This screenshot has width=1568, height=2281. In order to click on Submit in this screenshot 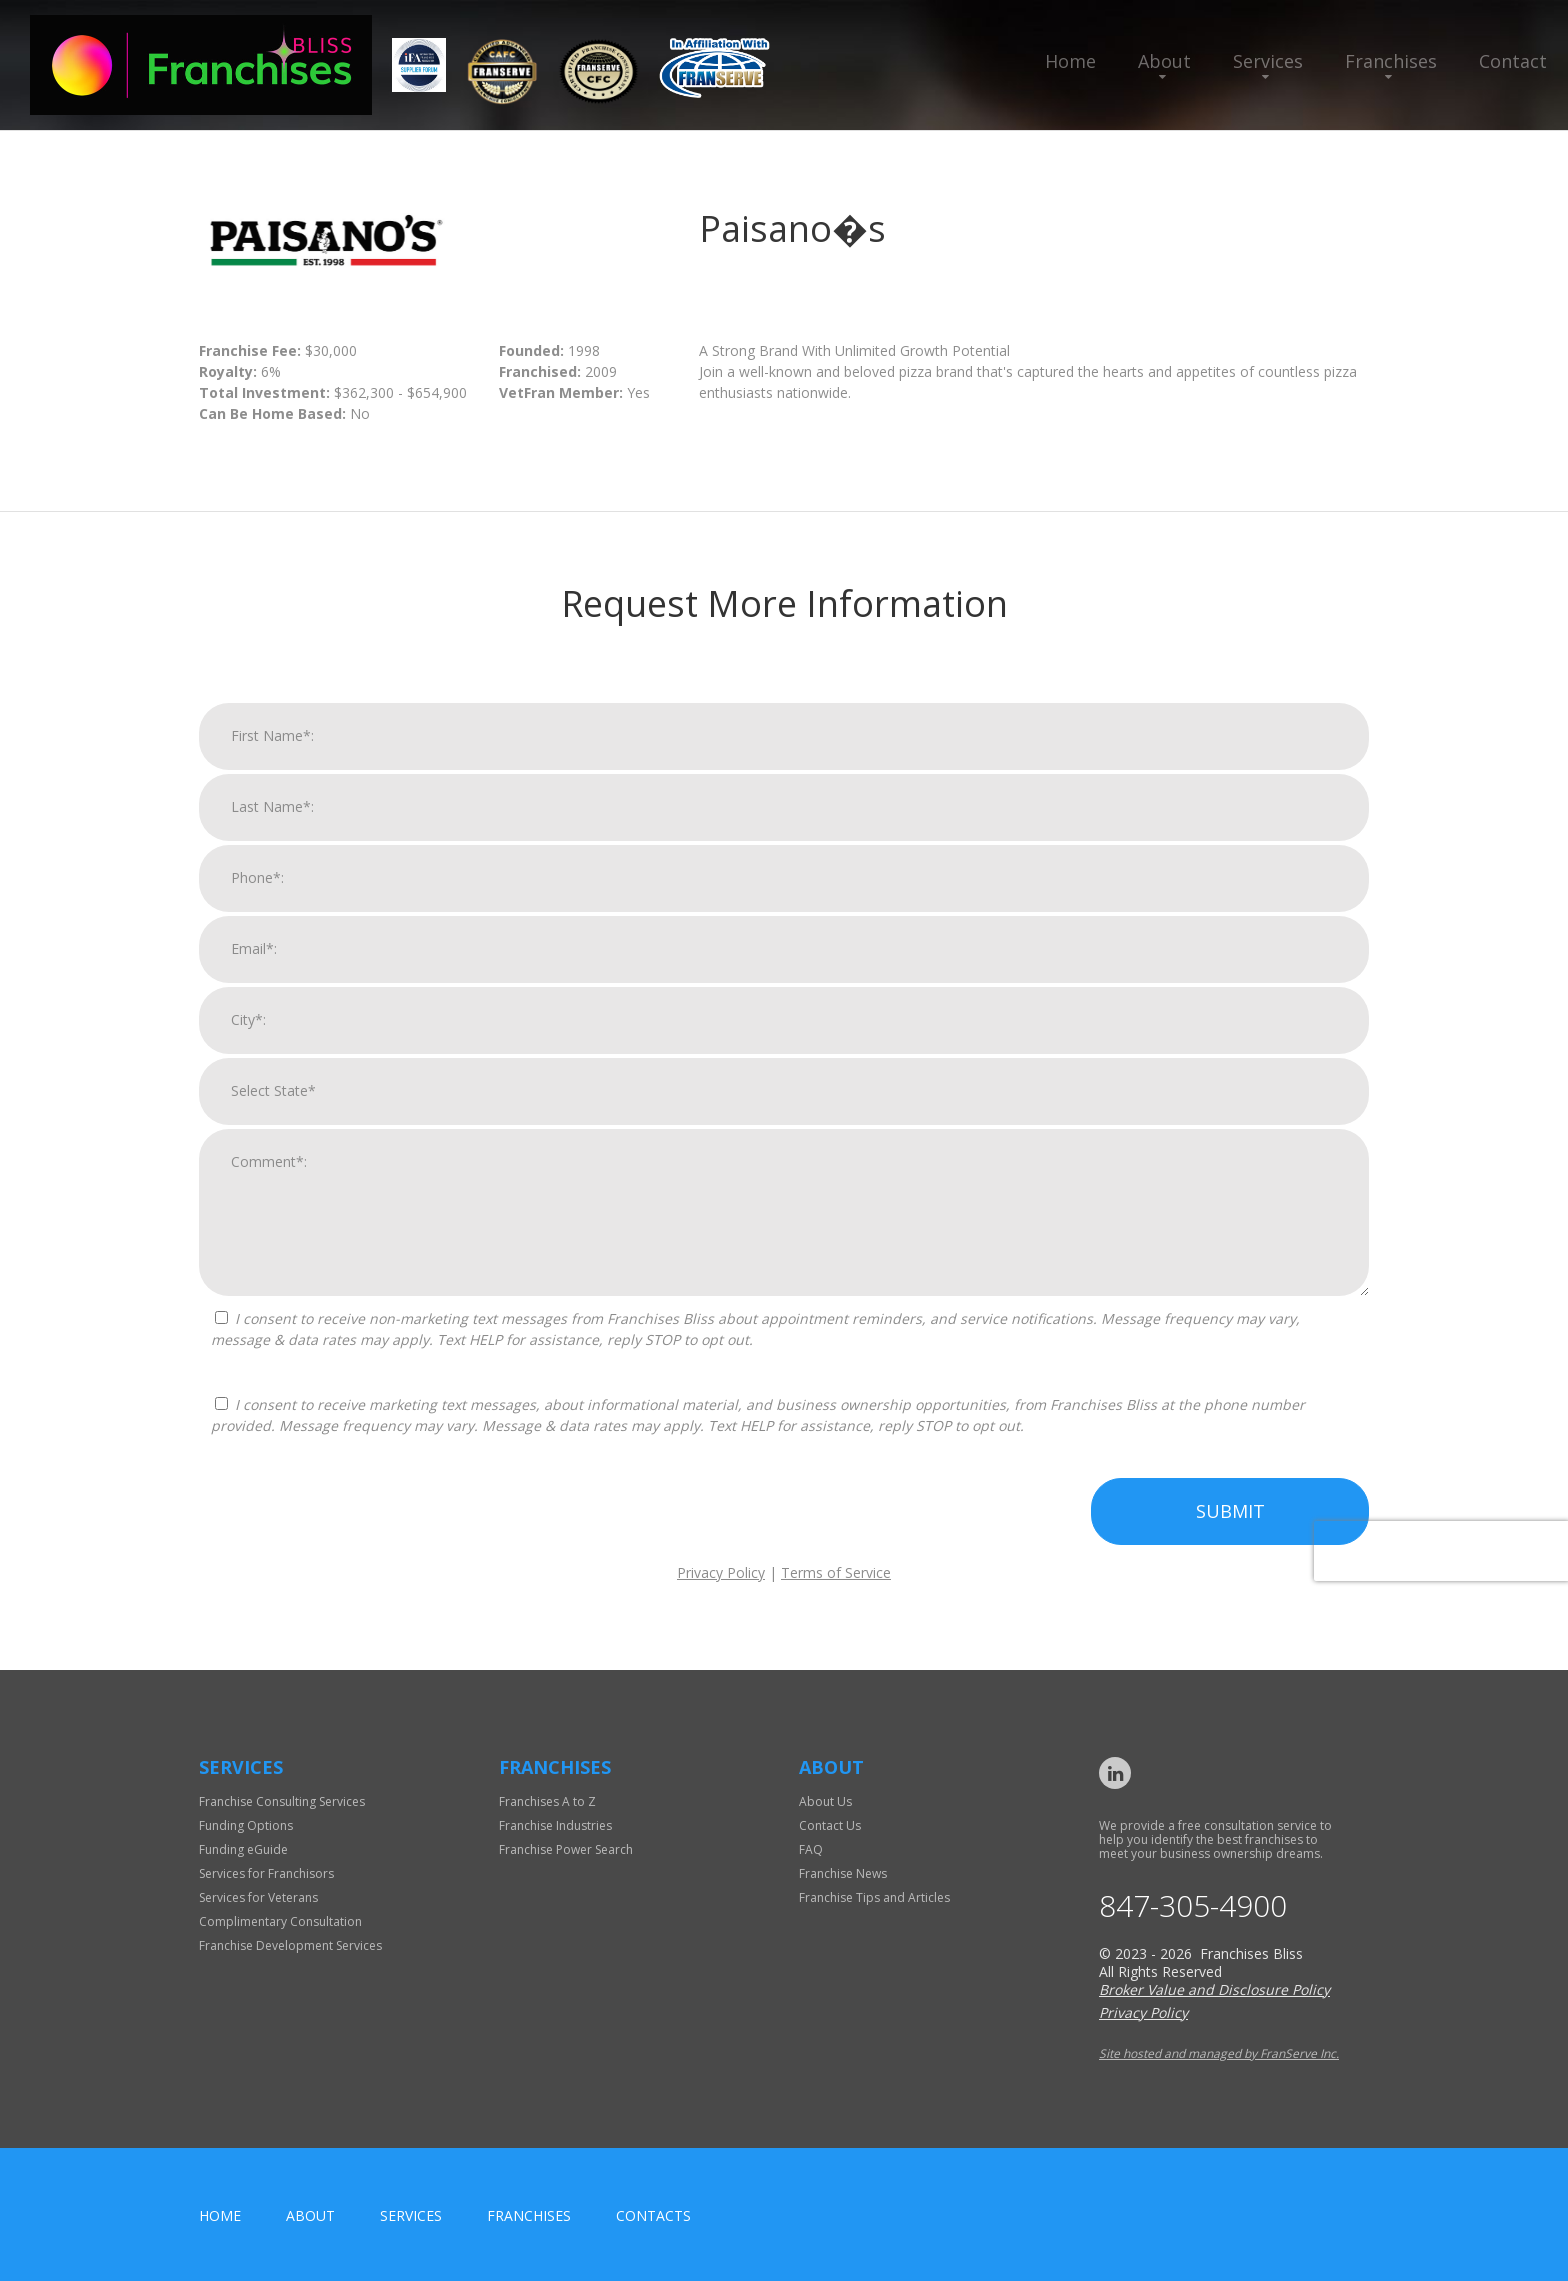, I will do `click(1230, 1531)`.